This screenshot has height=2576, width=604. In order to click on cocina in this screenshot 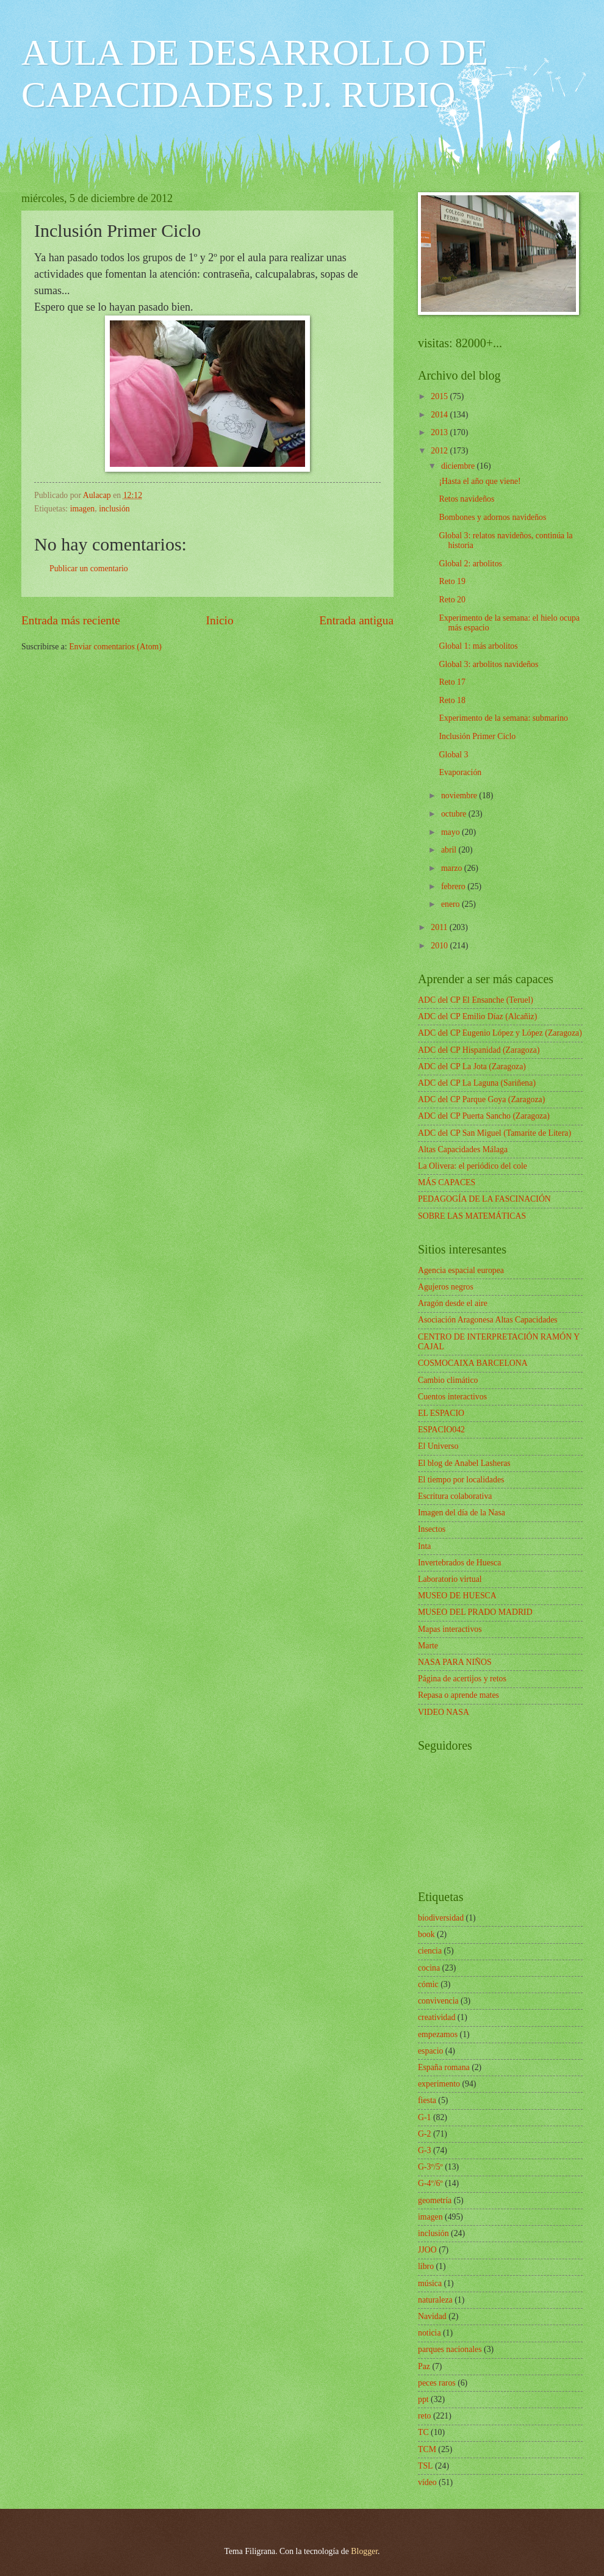, I will do `click(429, 1967)`.